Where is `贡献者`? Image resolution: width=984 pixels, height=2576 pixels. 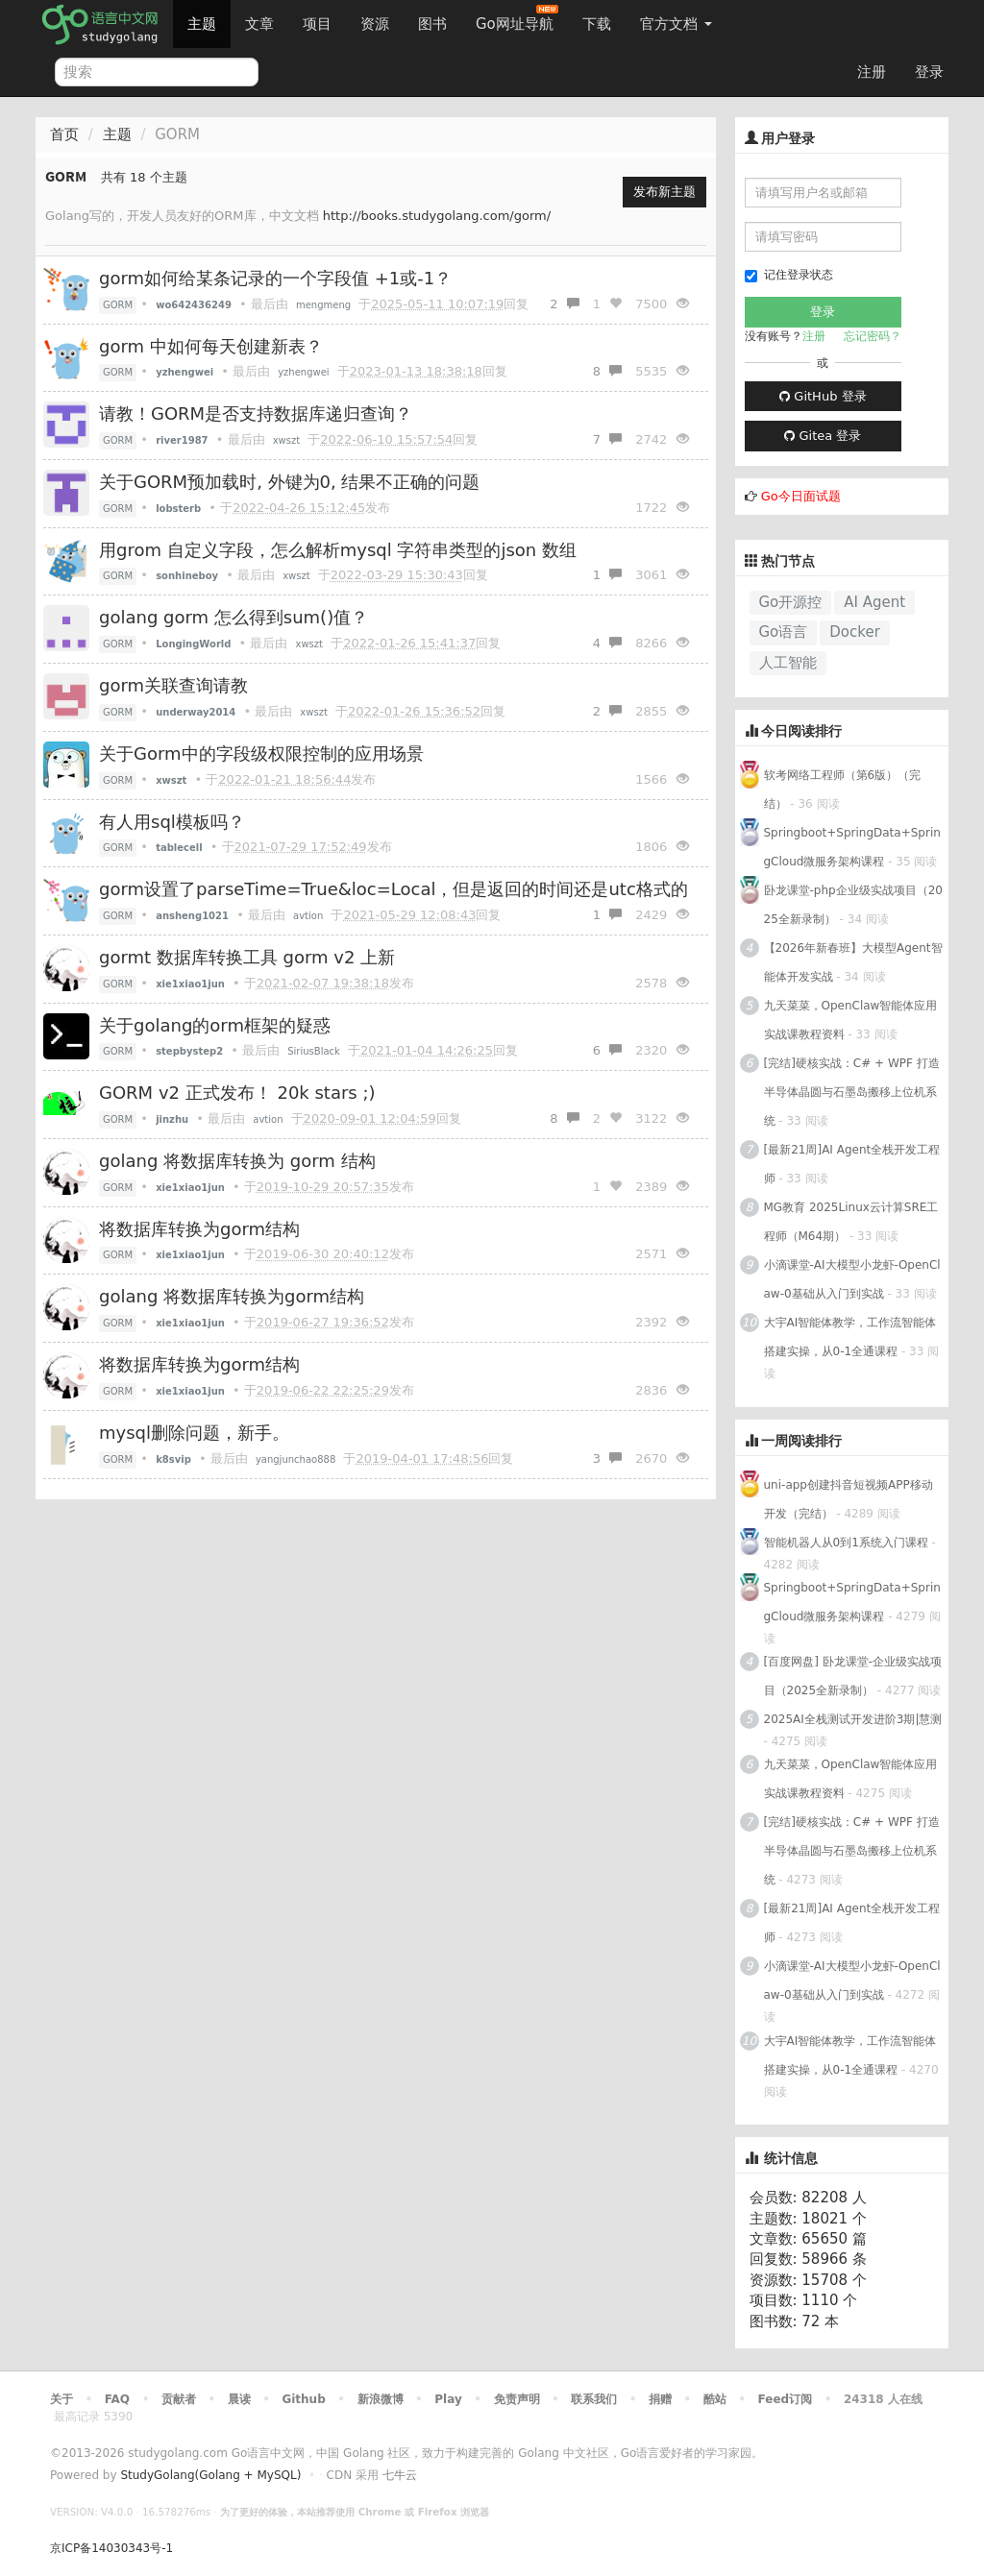 贡献者 is located at coordinates (178, 2399).